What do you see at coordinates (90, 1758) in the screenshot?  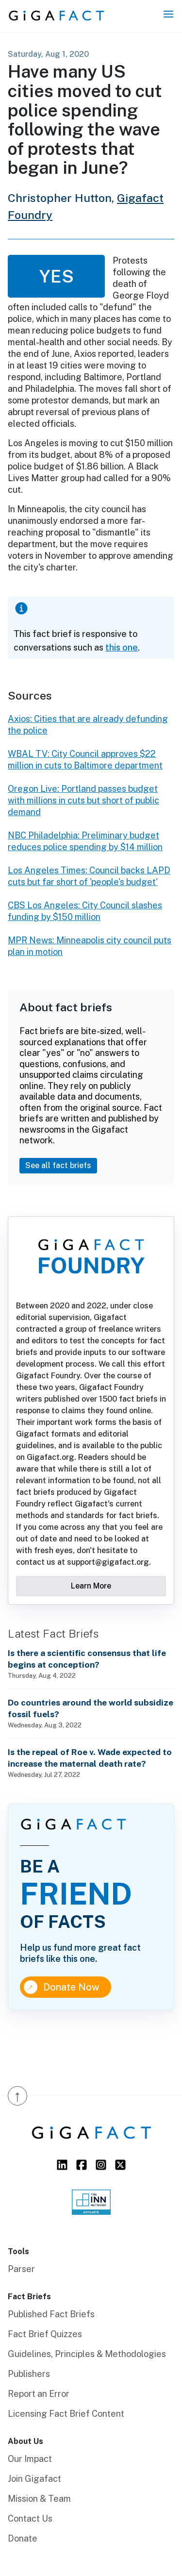 I see `Is the repeal of Roe v. Wade expected to increase the maternal death rate?` at bounding box center [90, 1758].